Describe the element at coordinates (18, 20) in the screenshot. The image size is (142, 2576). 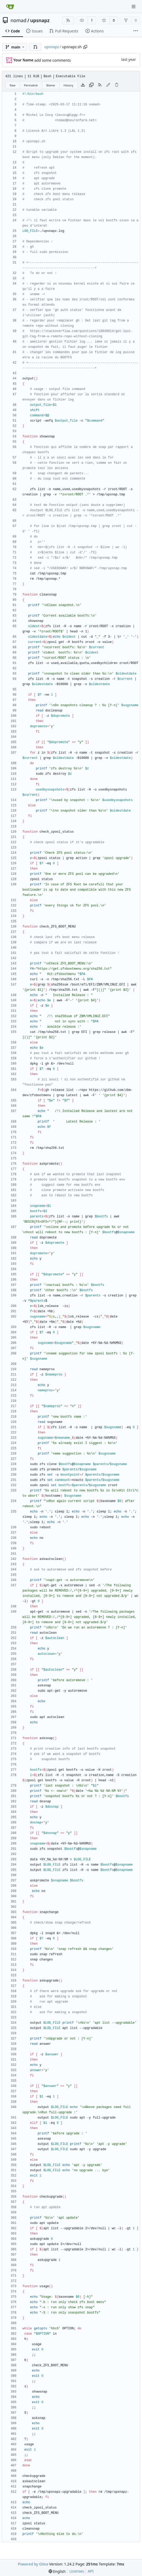
I see `nomad` at that location.